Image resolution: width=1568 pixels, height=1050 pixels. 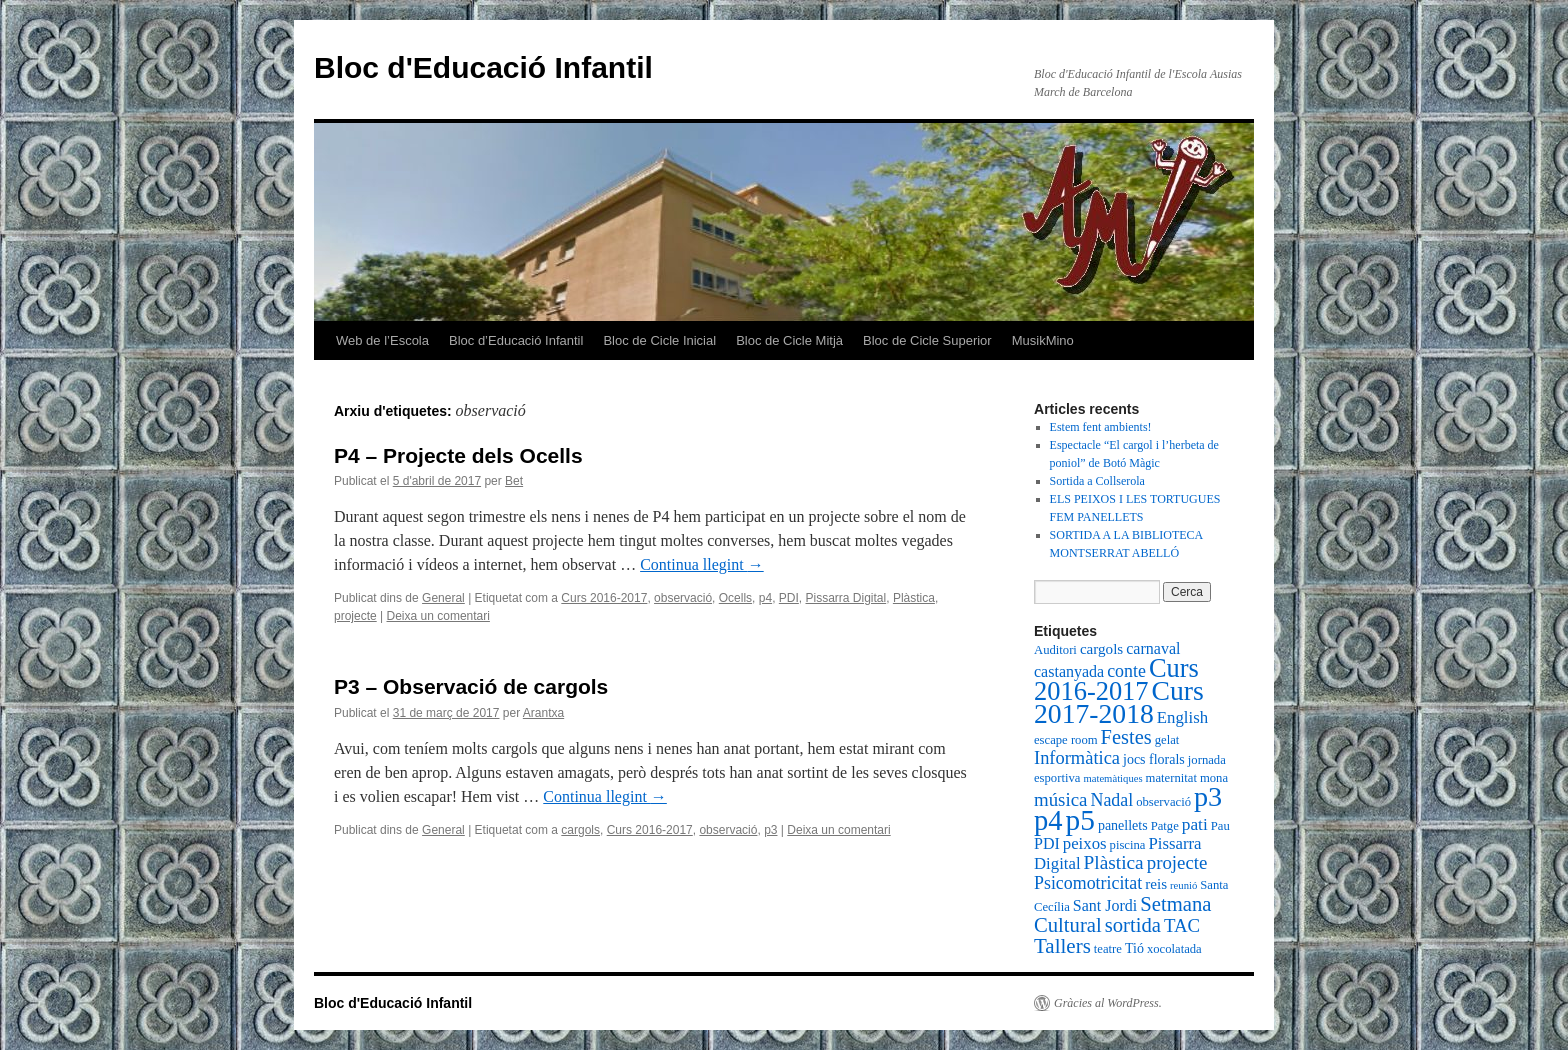 What do you see at coordinates (770, 830) in the screenshot?
I see `p3` at bounding box center [770, 830].